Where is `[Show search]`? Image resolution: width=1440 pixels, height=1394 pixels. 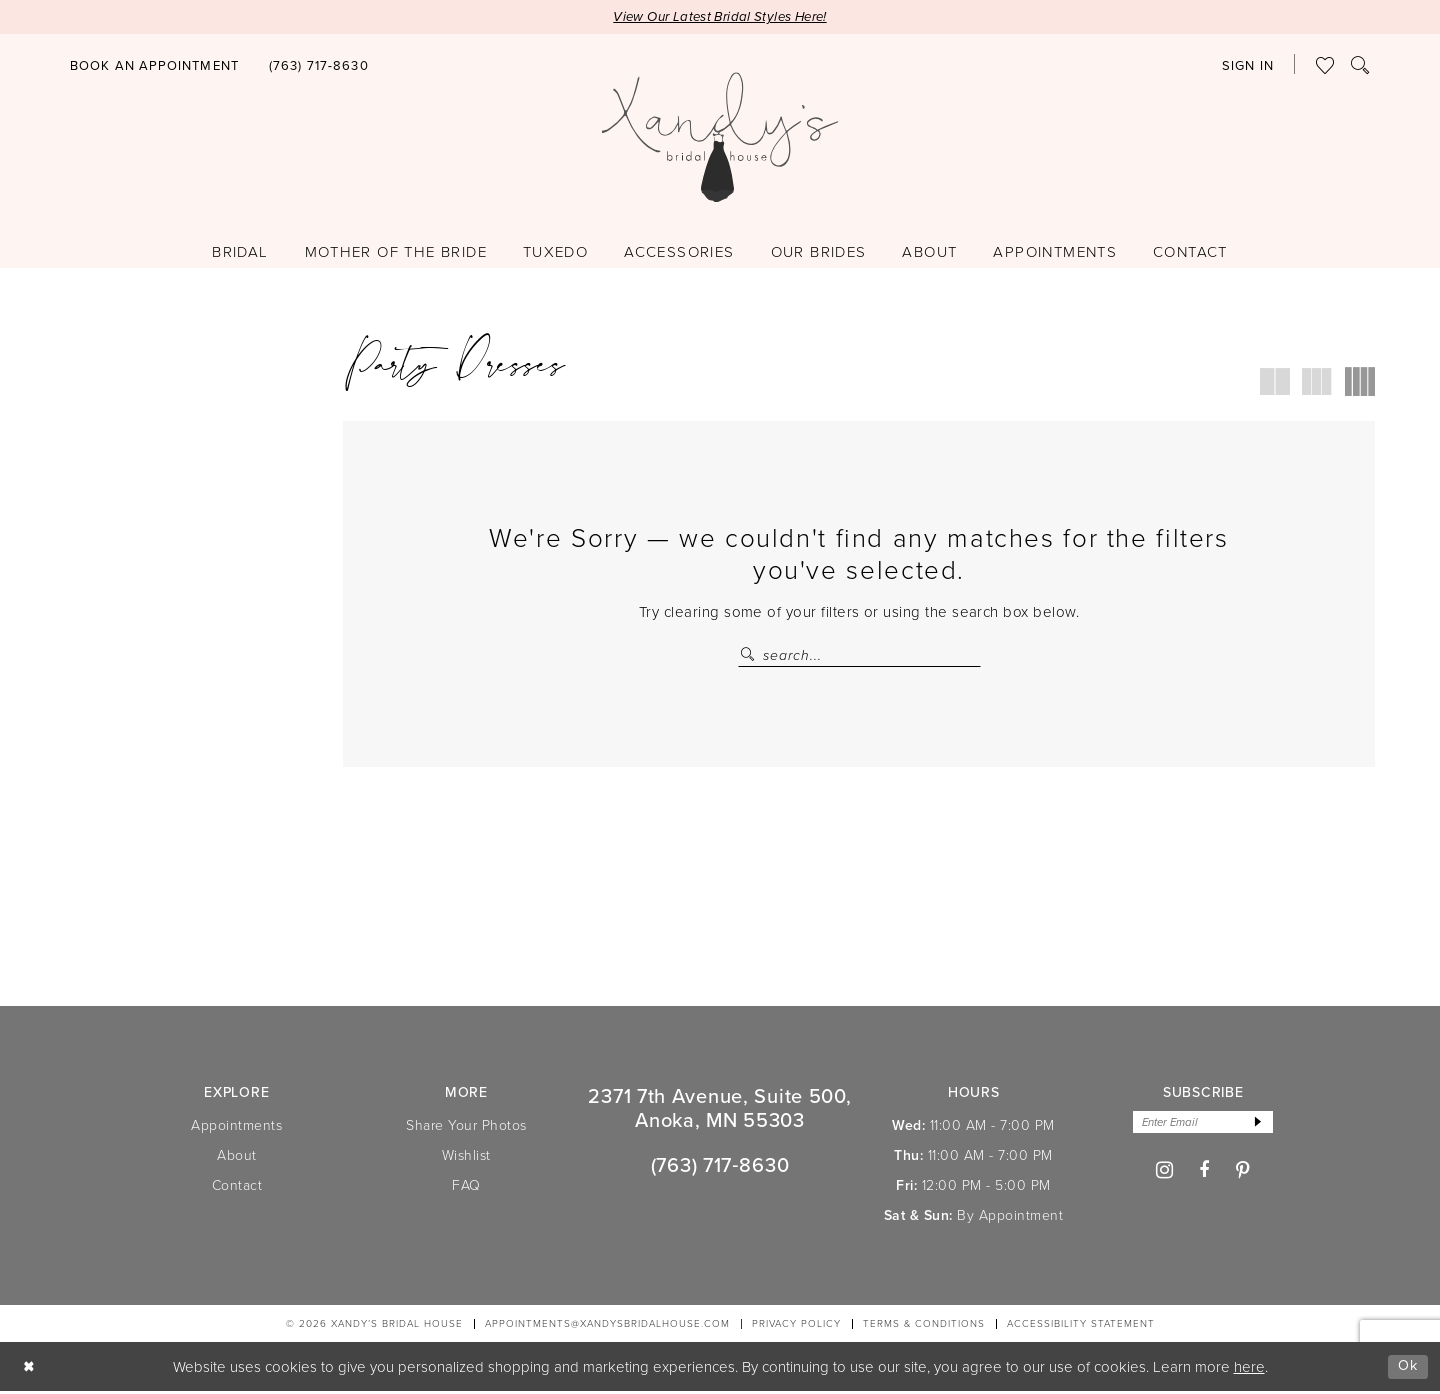
[Show search] is located at coordinates (1360, 66).